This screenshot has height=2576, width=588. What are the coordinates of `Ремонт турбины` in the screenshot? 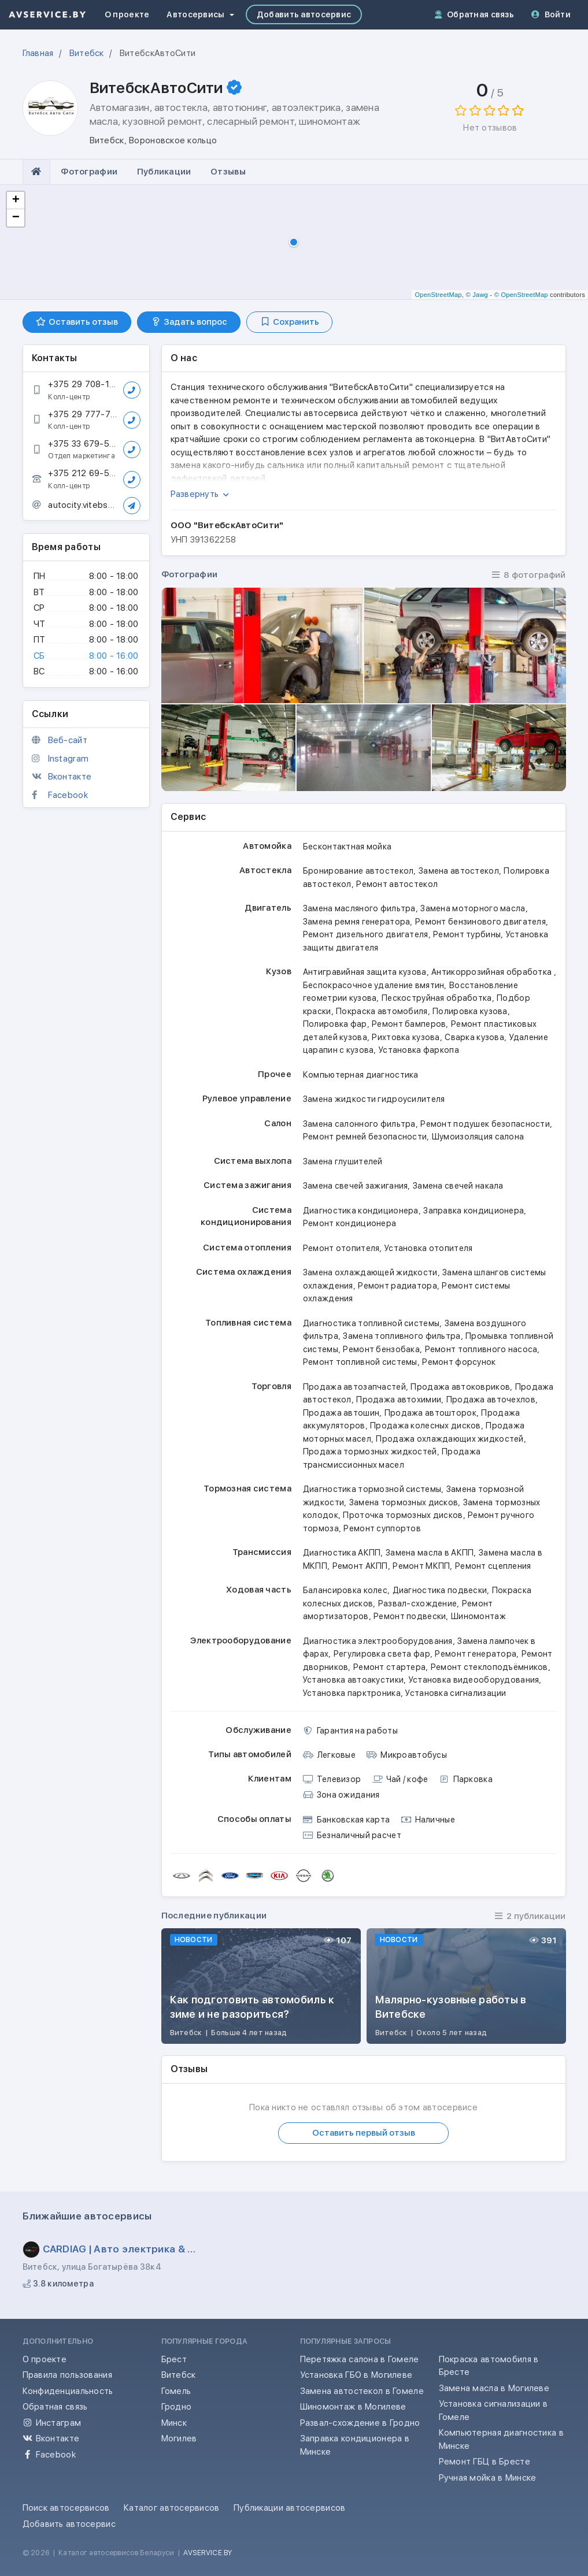 It's located at (467, 934).